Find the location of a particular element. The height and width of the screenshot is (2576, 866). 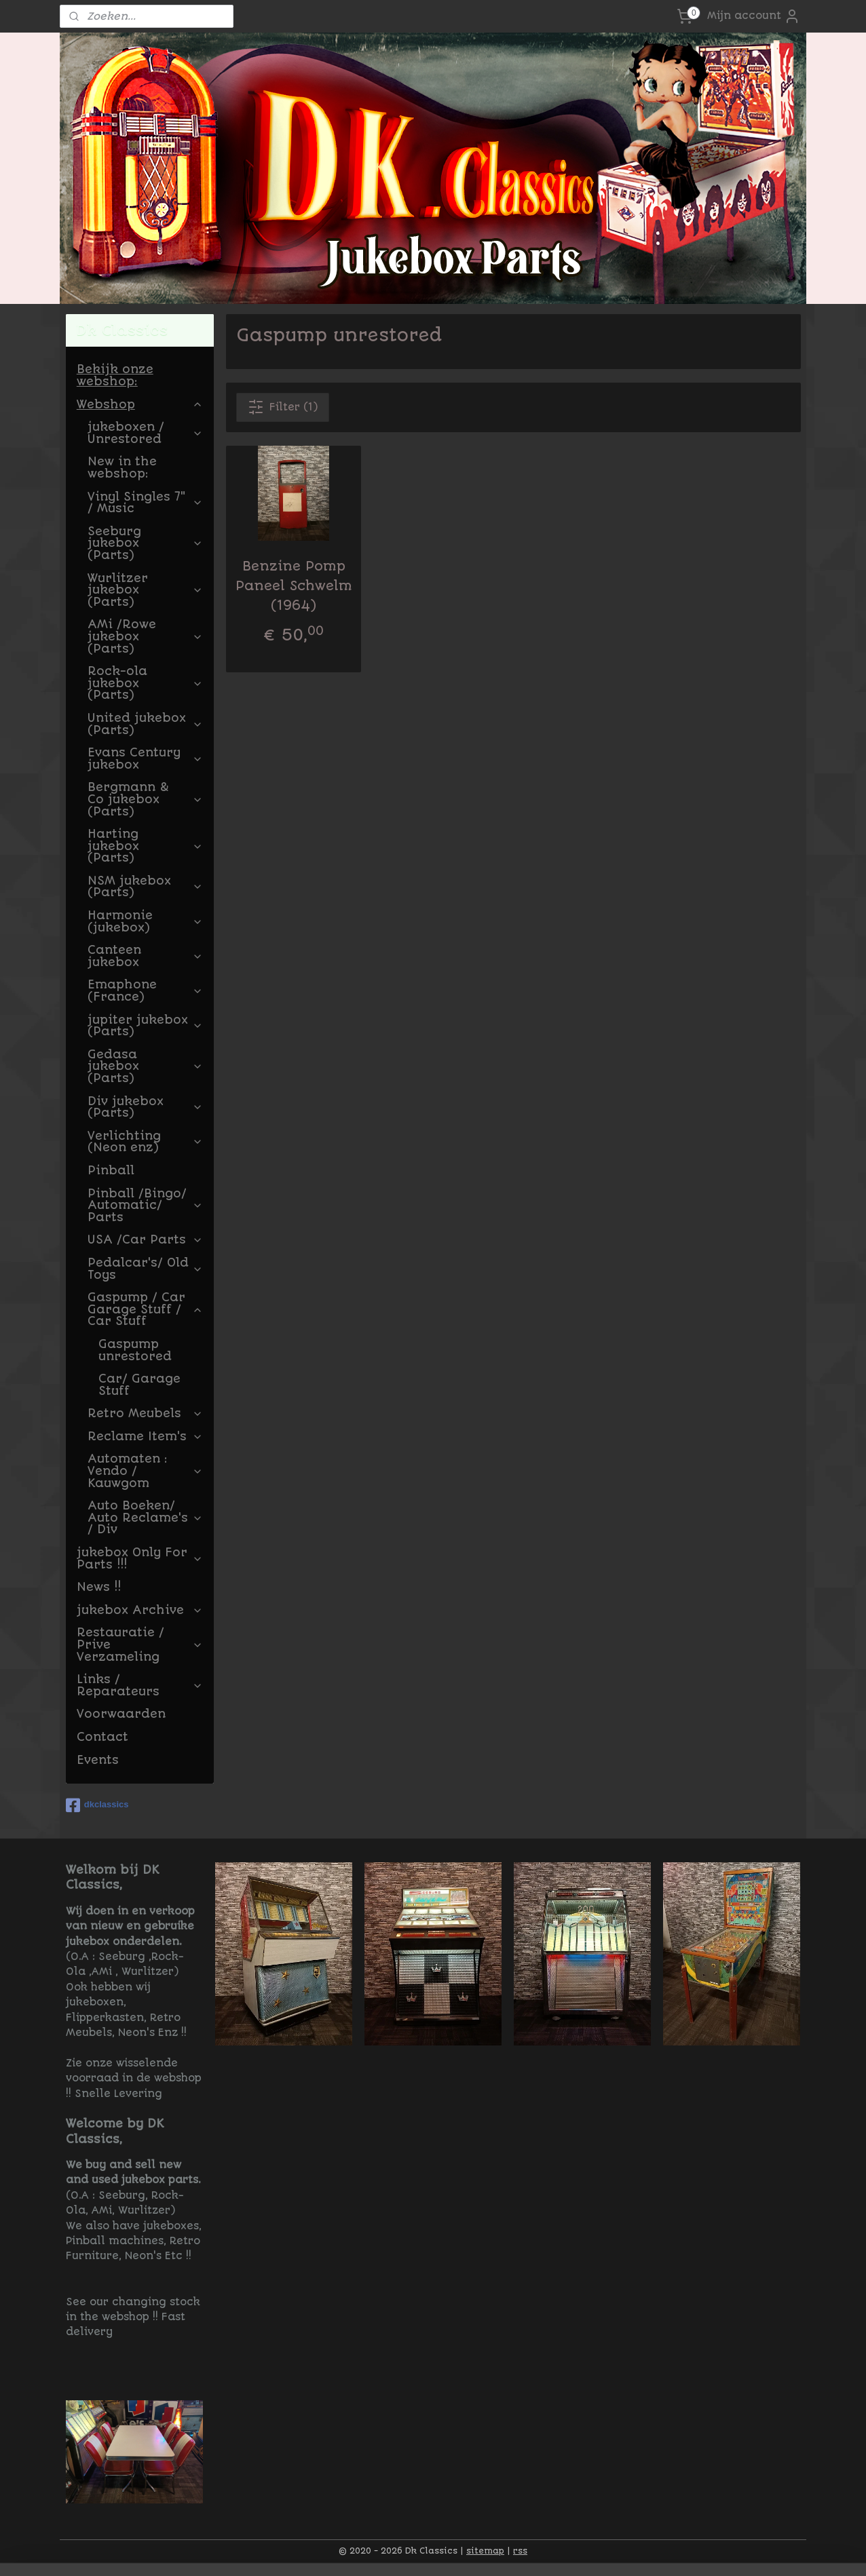

Div jukebox (Parts) is located at coordinates (145, 1107).